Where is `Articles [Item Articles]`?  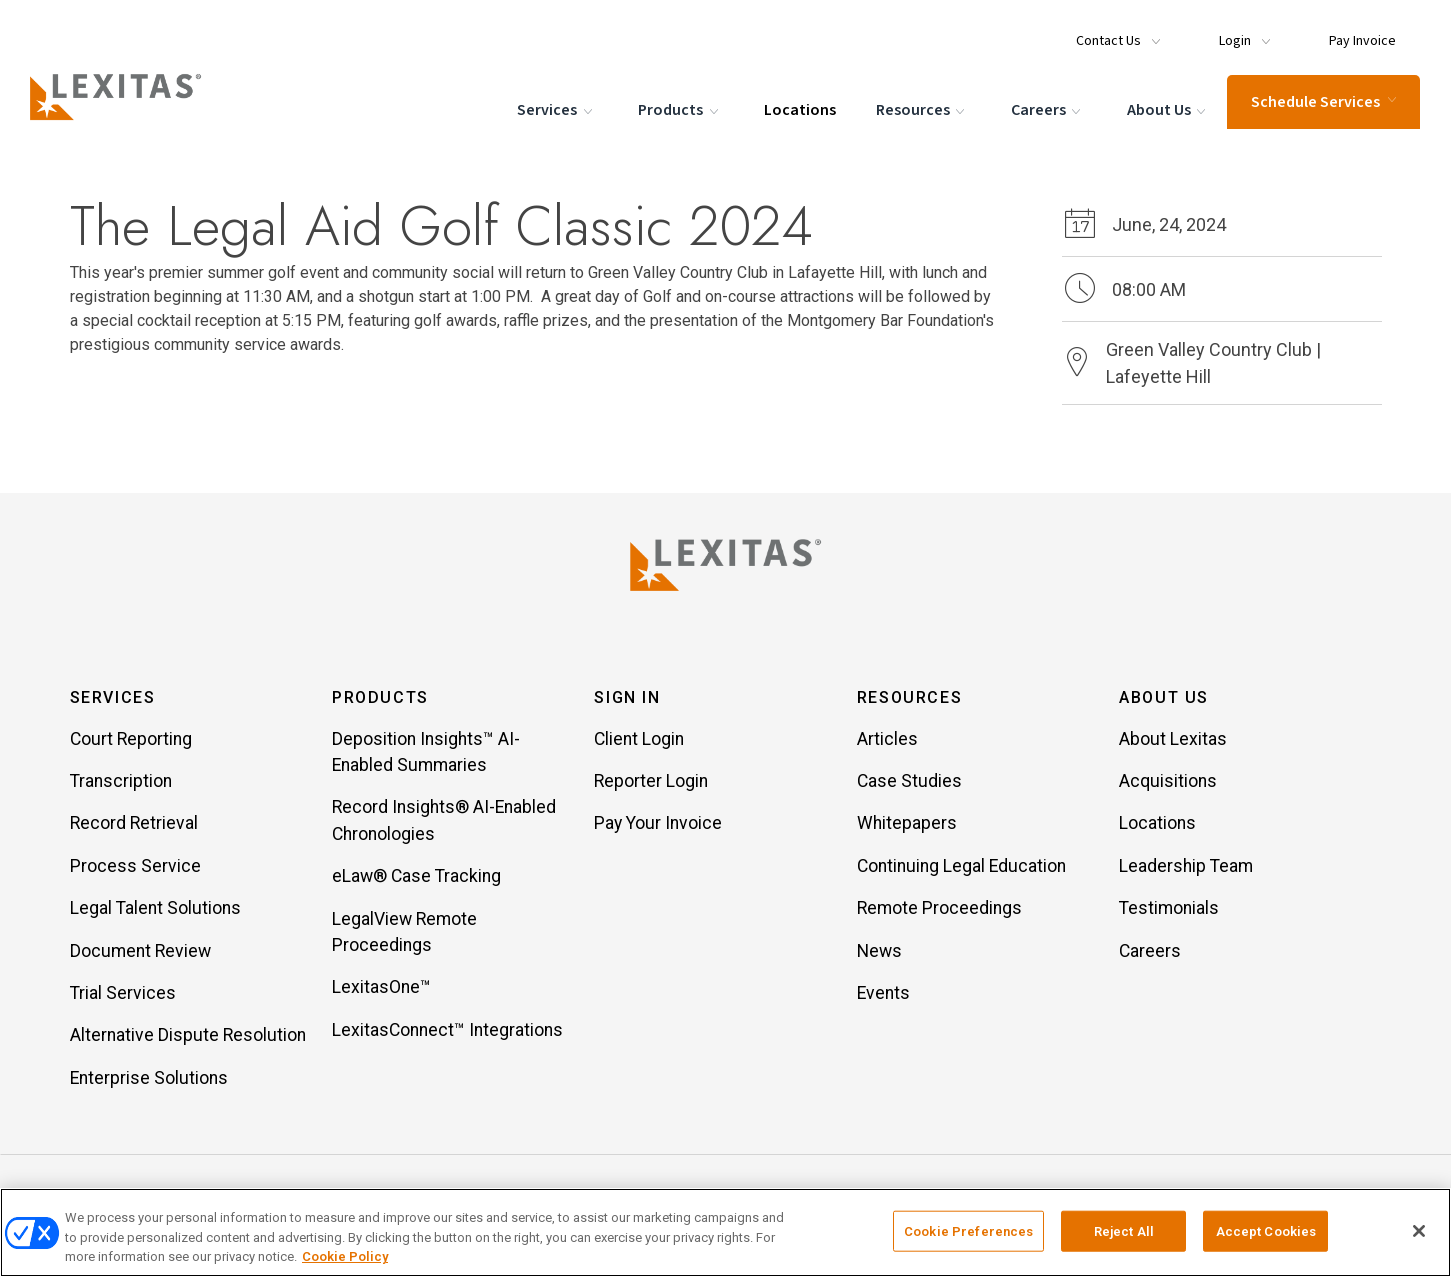
Articles [Item Articles] is located at coordinates (887, 740).